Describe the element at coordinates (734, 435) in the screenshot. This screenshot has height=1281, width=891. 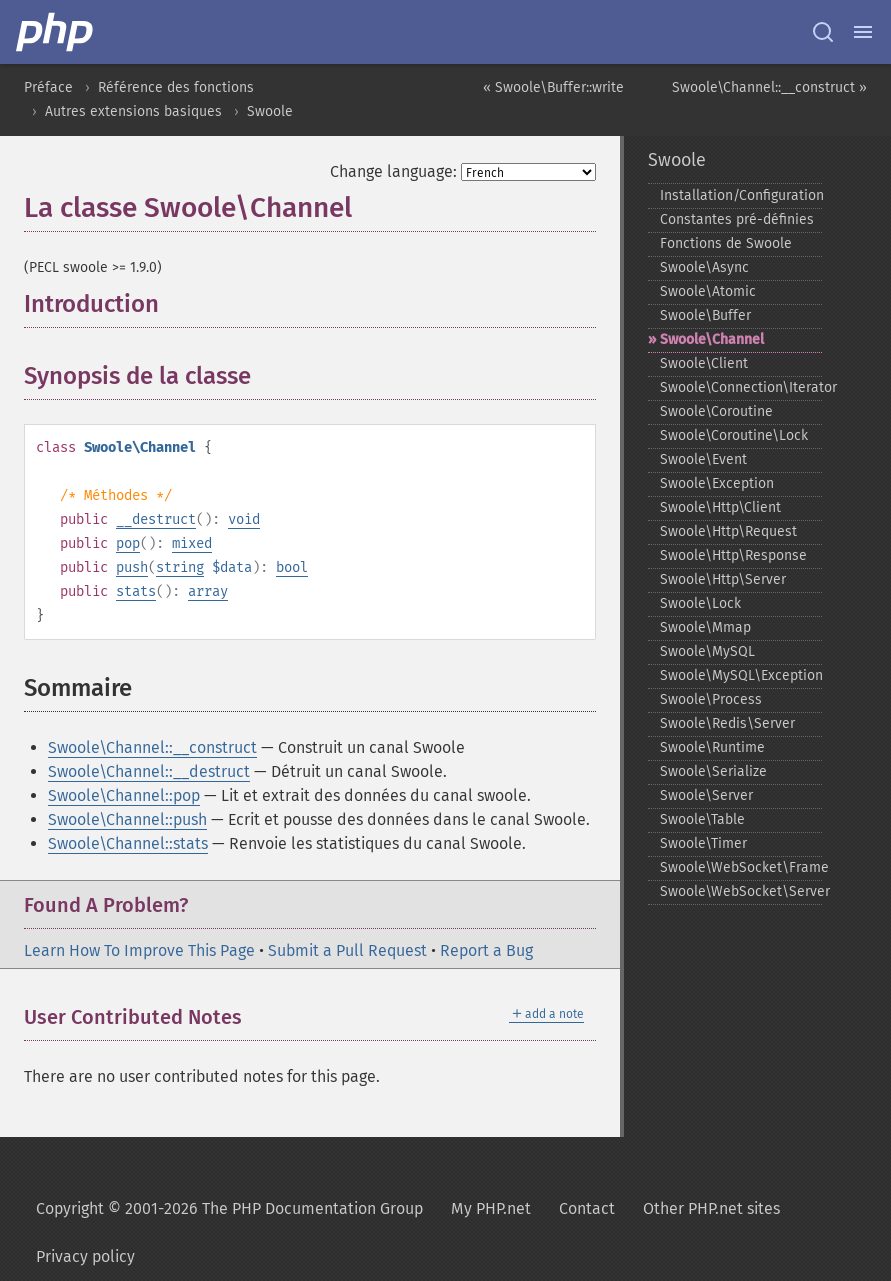
I see `Swoole\Coroutine\Lock` at that location.